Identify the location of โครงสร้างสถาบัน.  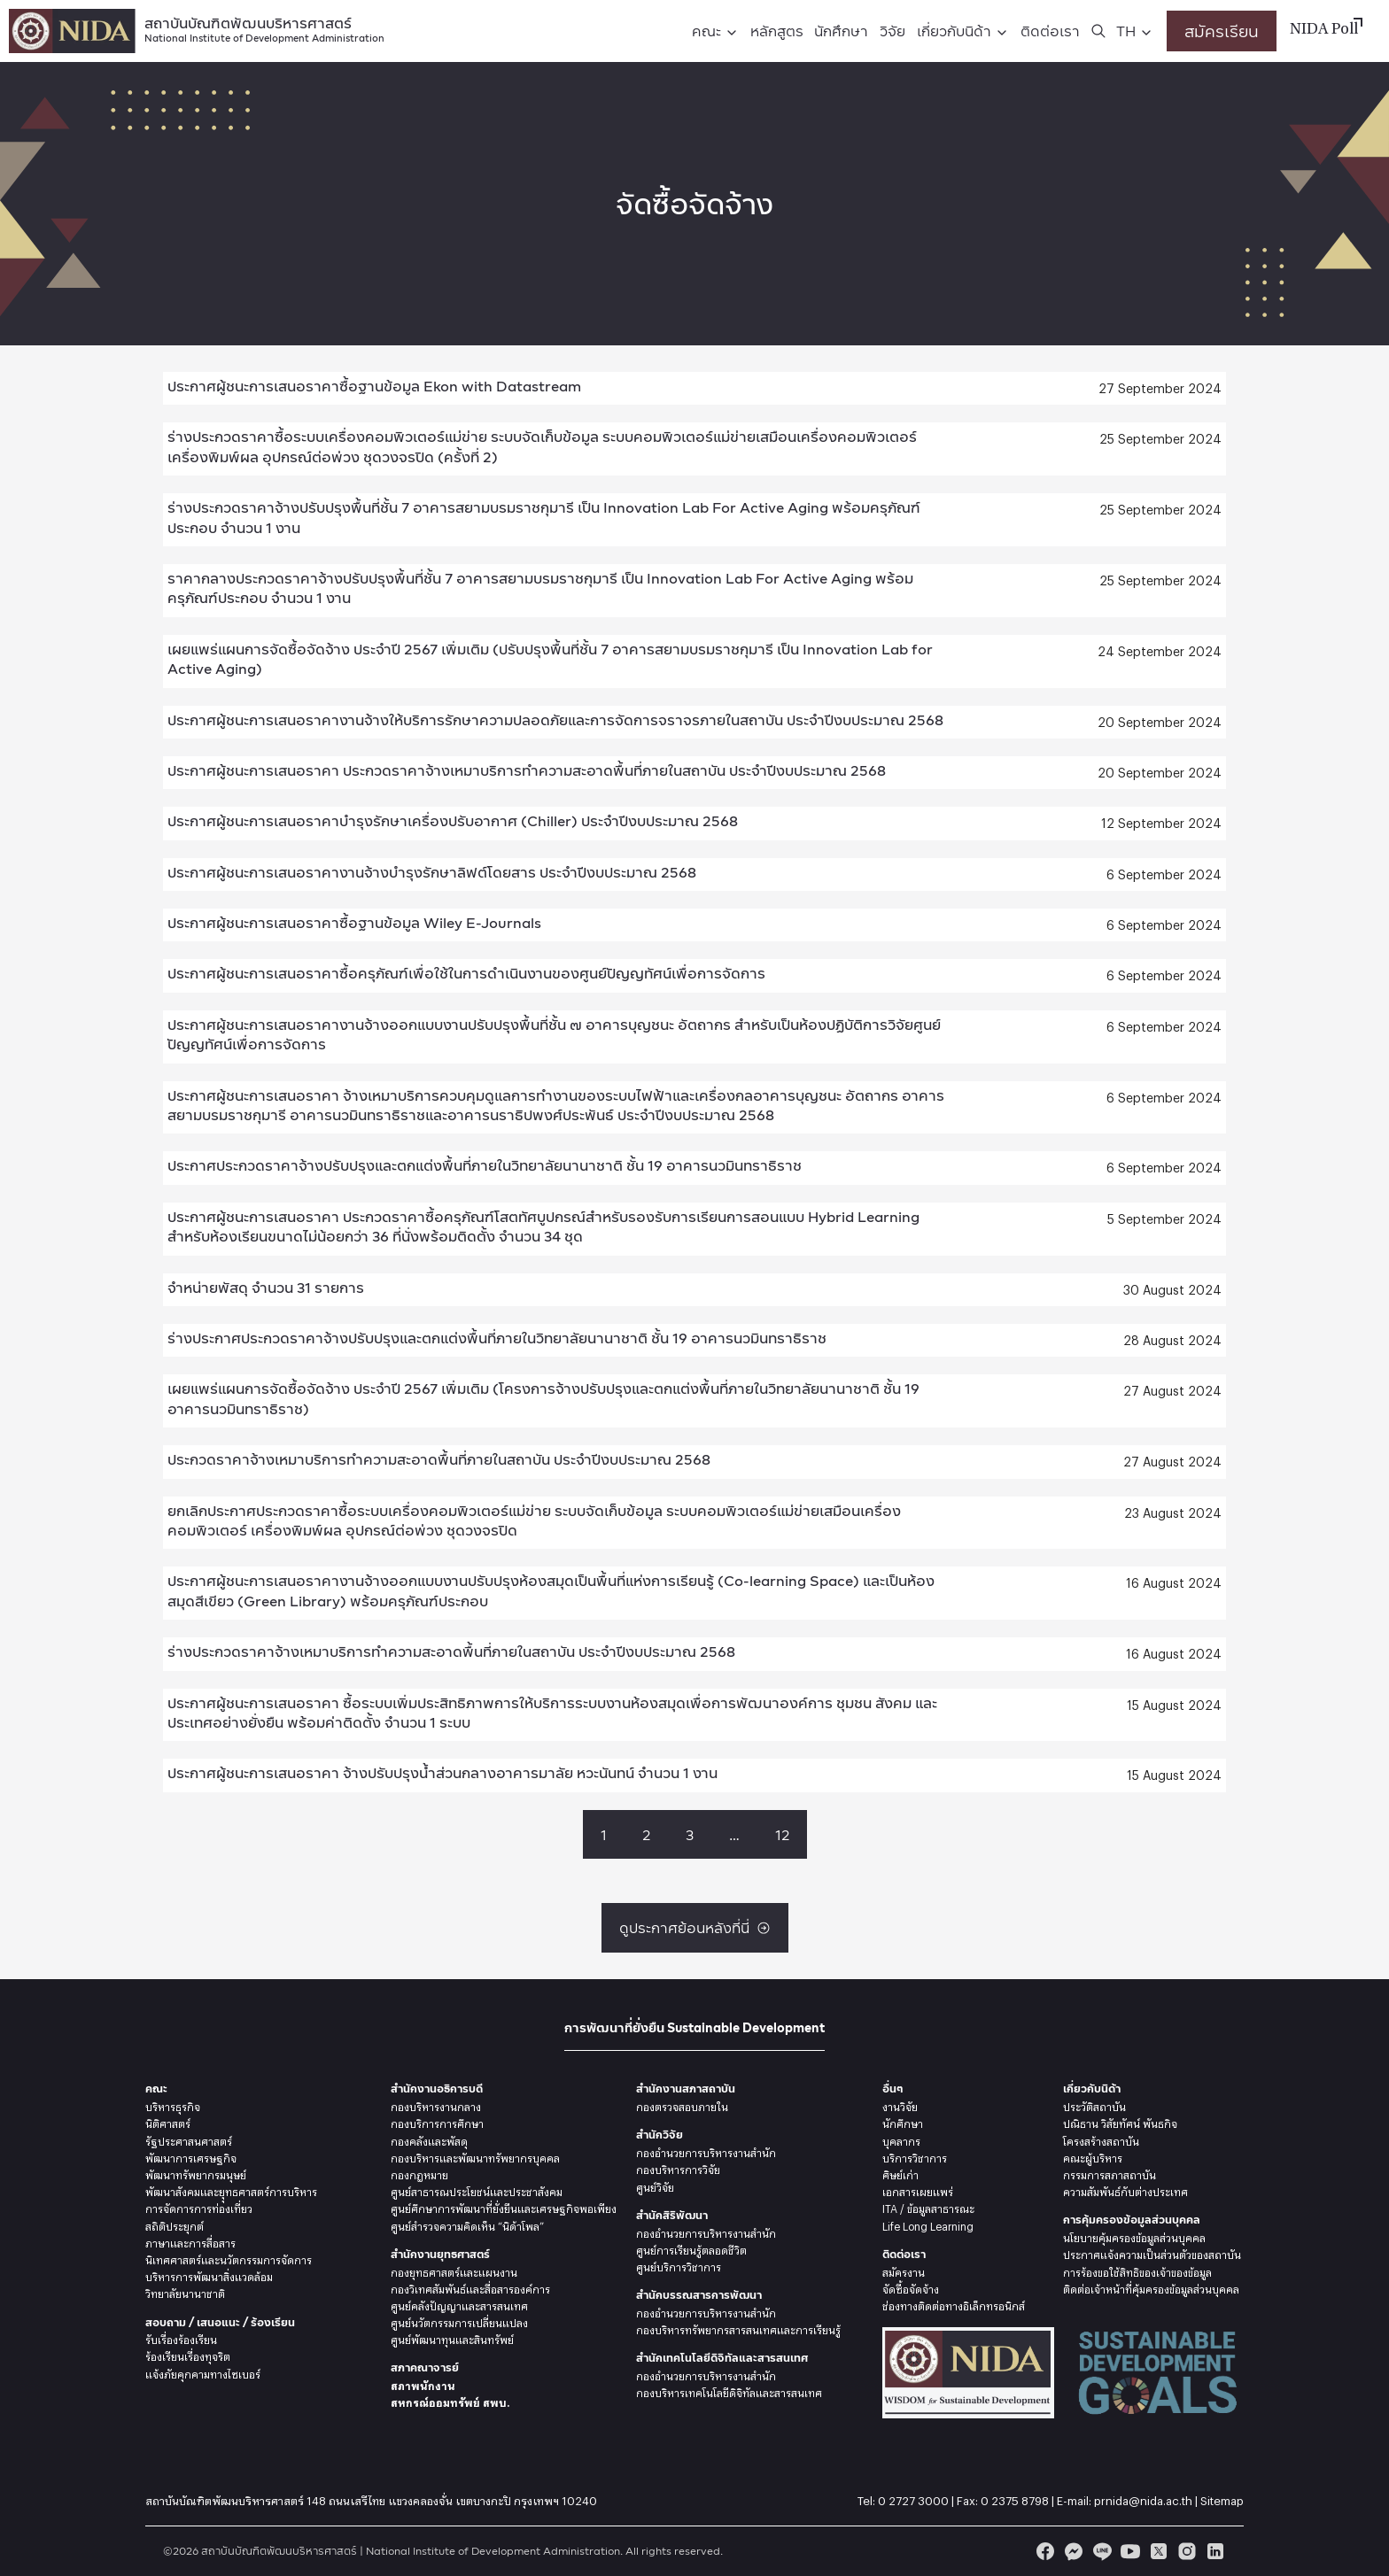
(1101, 2139).